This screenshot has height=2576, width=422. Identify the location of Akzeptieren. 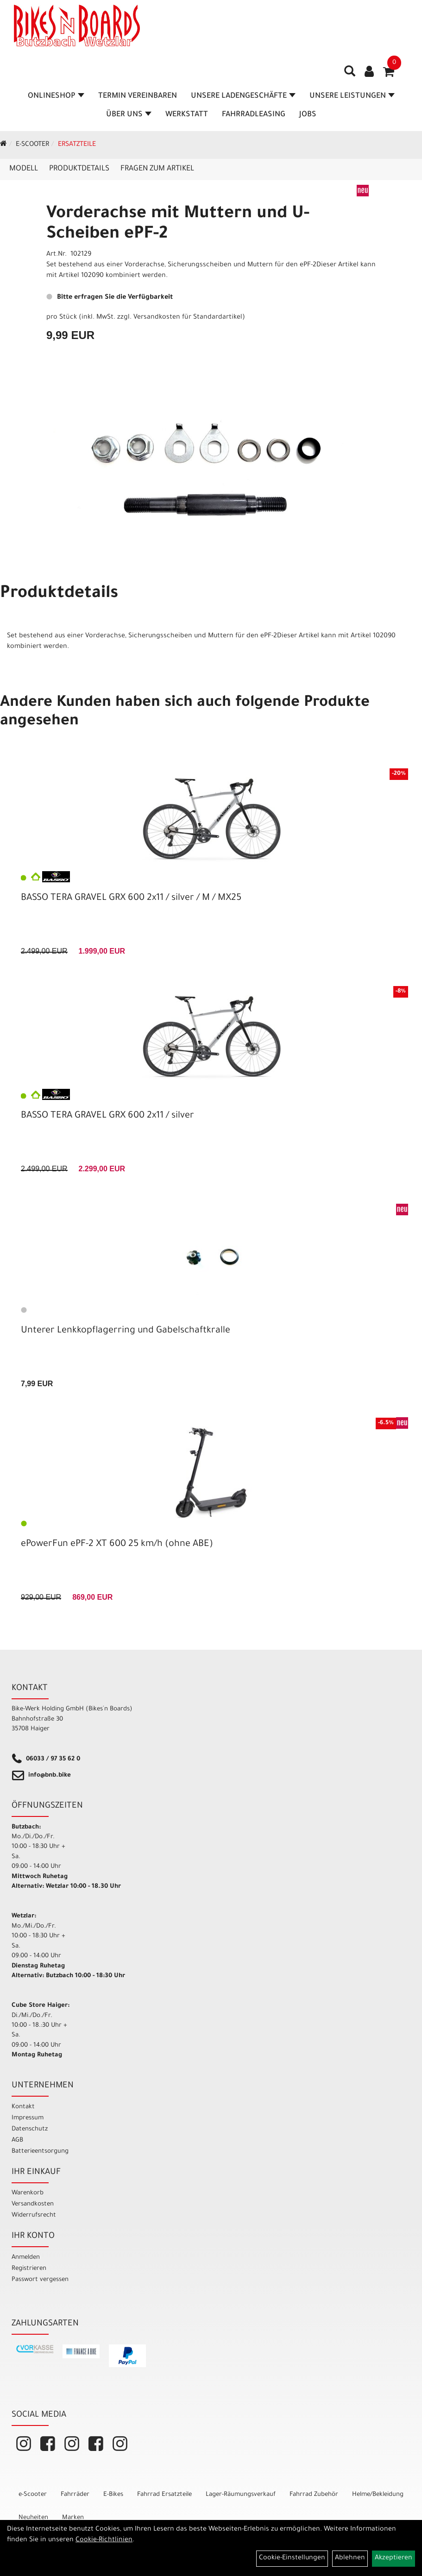
(393, 2558).